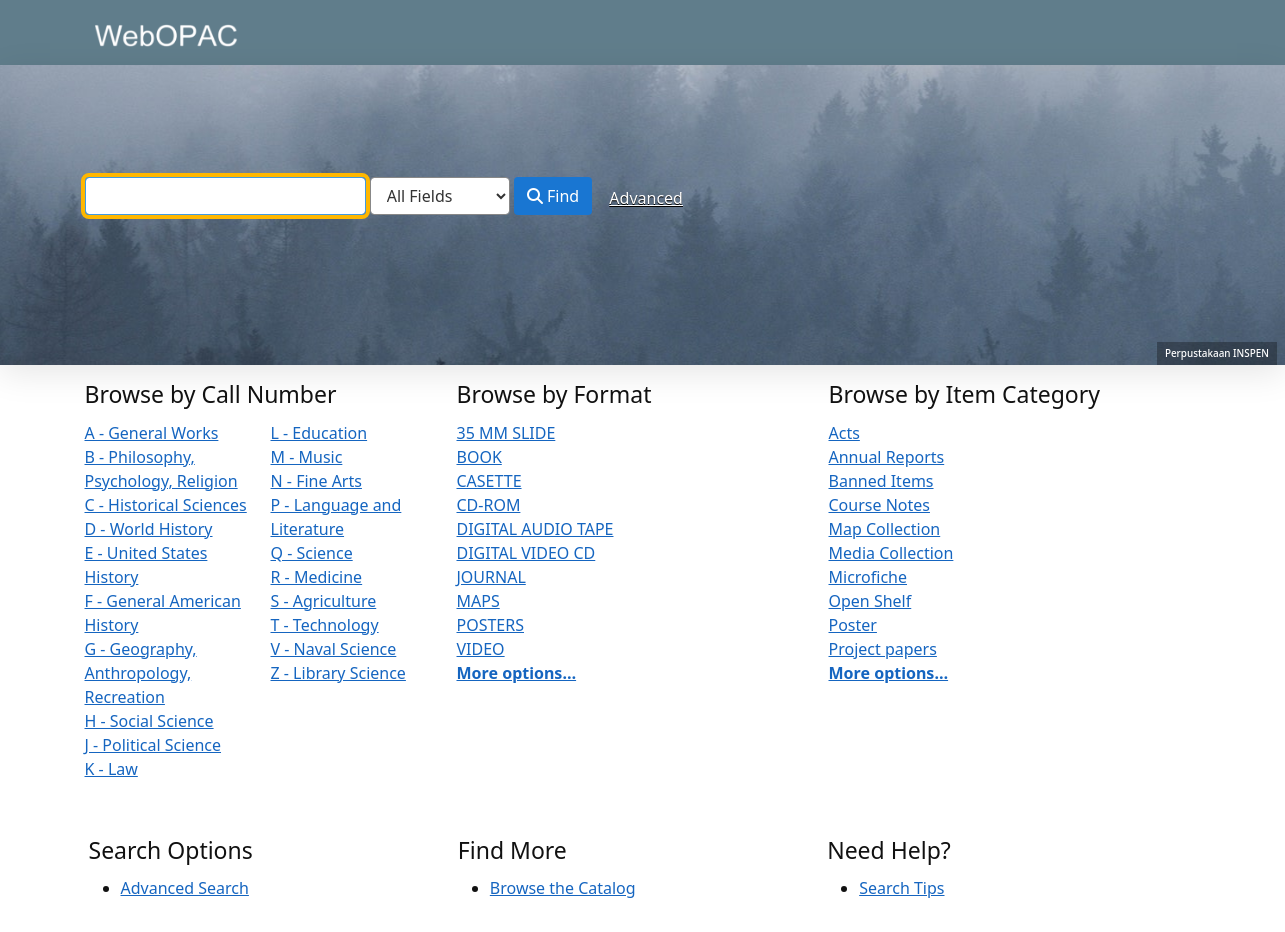 Image resolution: width=1285 pixels, height=932 pixels. I want to click on Microfiche, so click(868, 577).